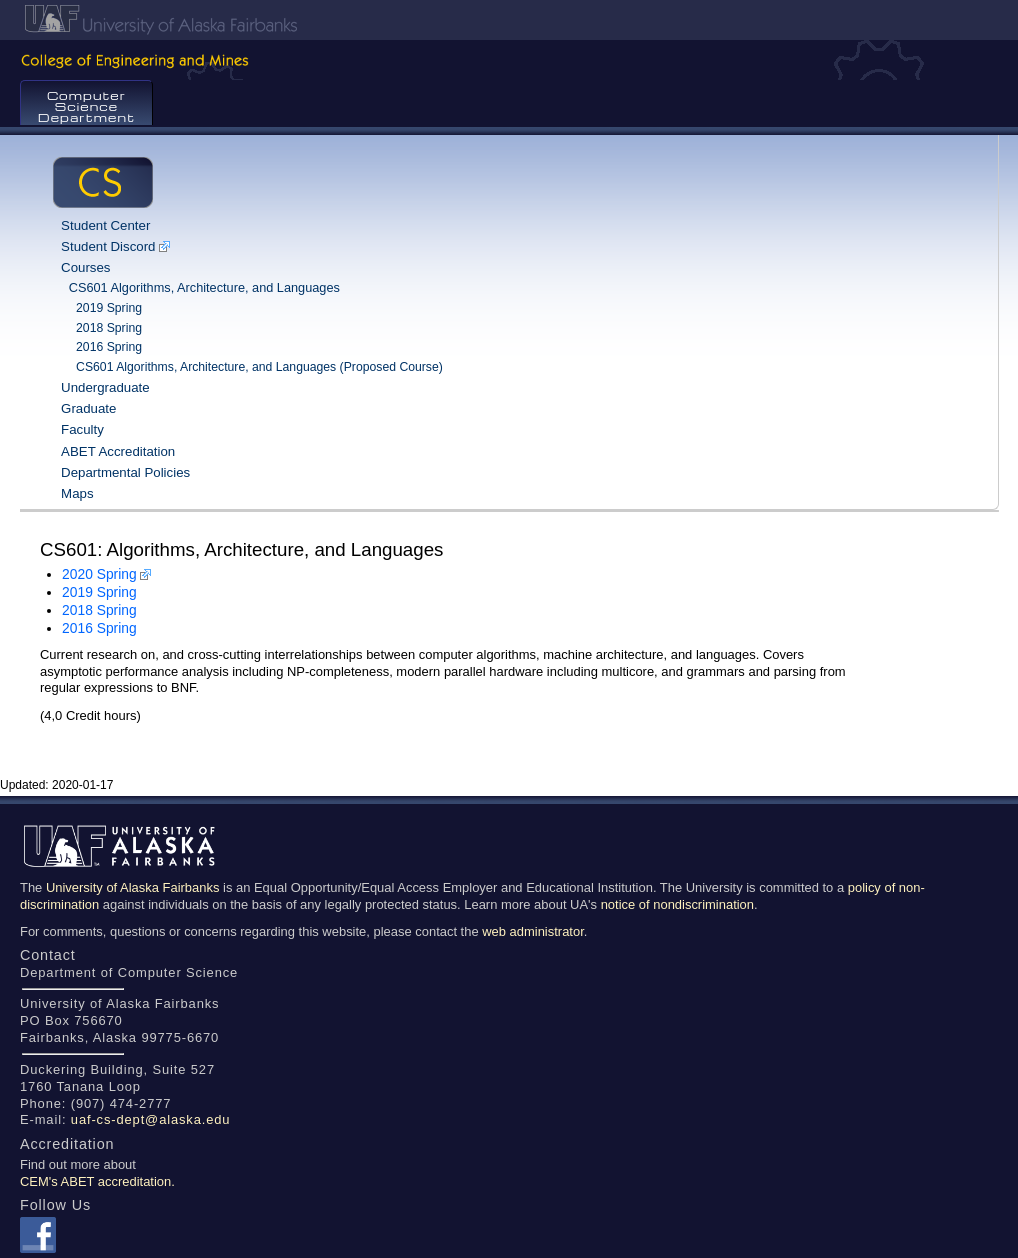 The image size is (1018, 1258). I want to click on 2018 Spring, so click(109, 328).